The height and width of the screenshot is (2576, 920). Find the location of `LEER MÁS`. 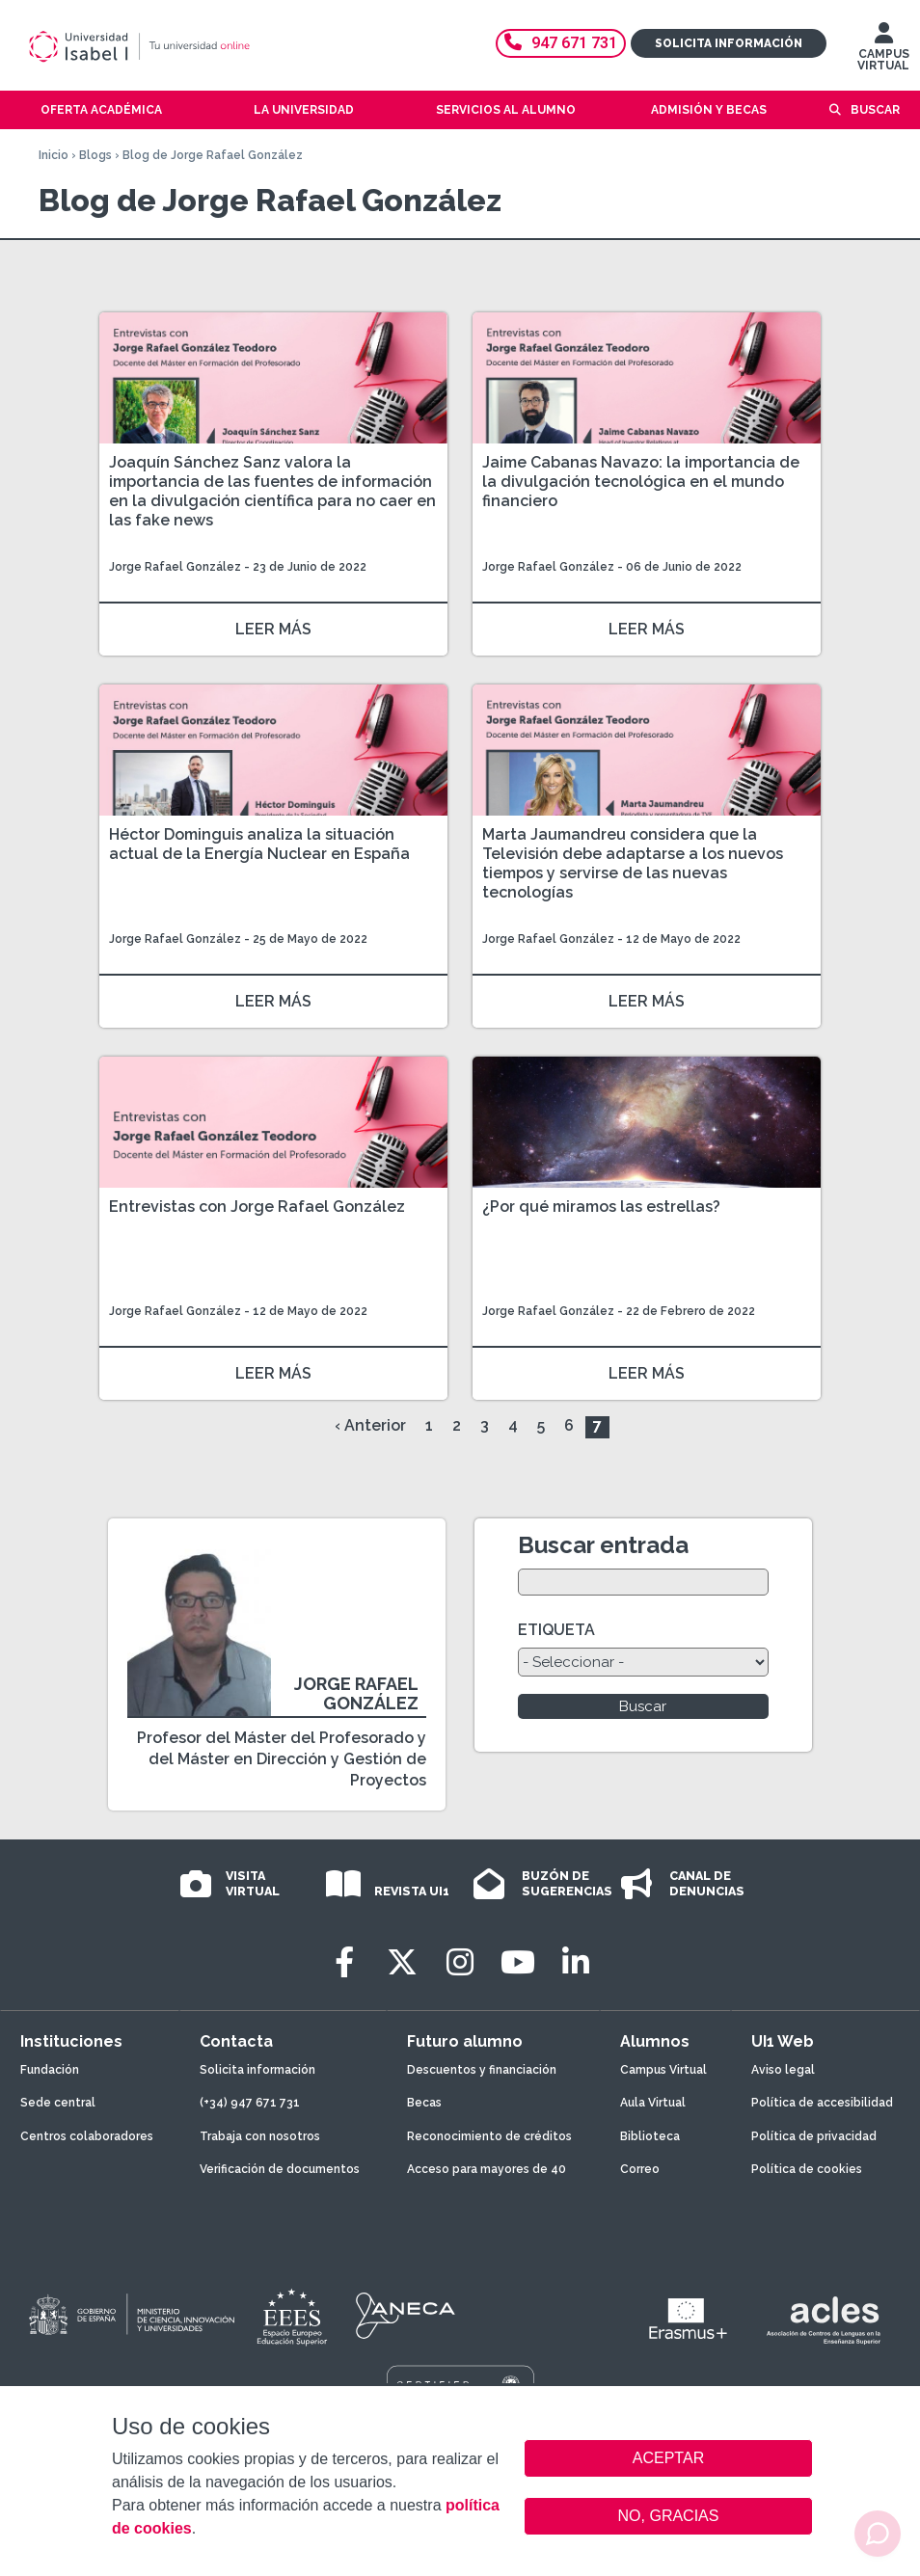

LEER MÁS is located at coordinates (273, 629).